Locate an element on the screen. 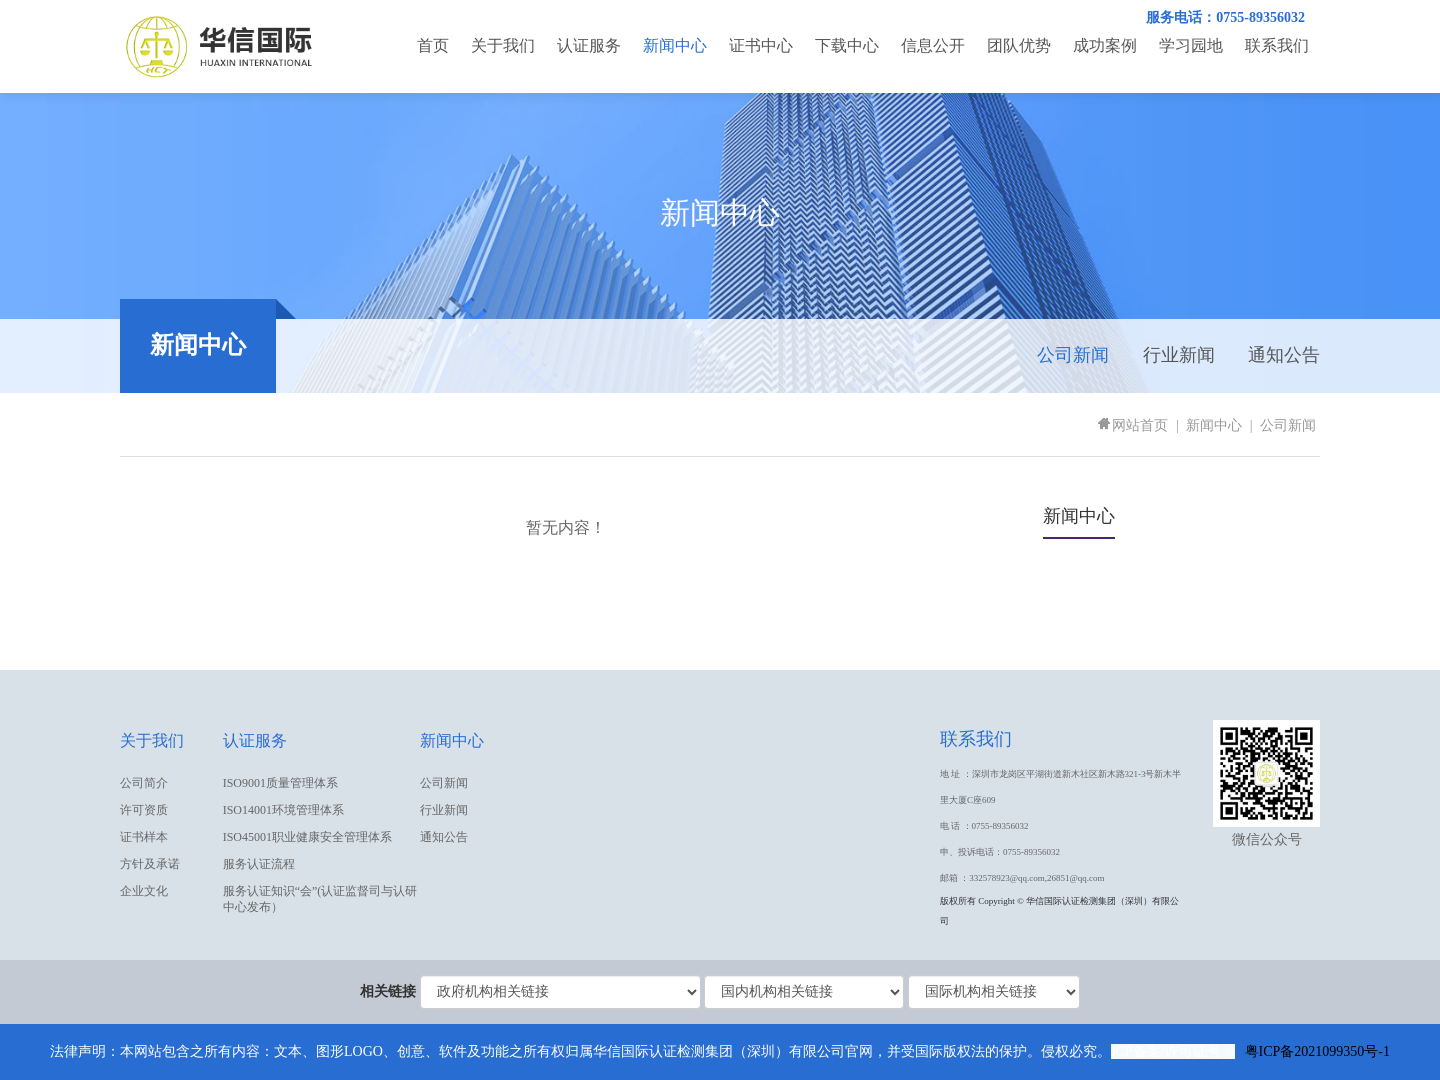 Image resolution: width=1440 pixels, height=1080 pixels. 关于我们 is located at coordinates (503, 45).